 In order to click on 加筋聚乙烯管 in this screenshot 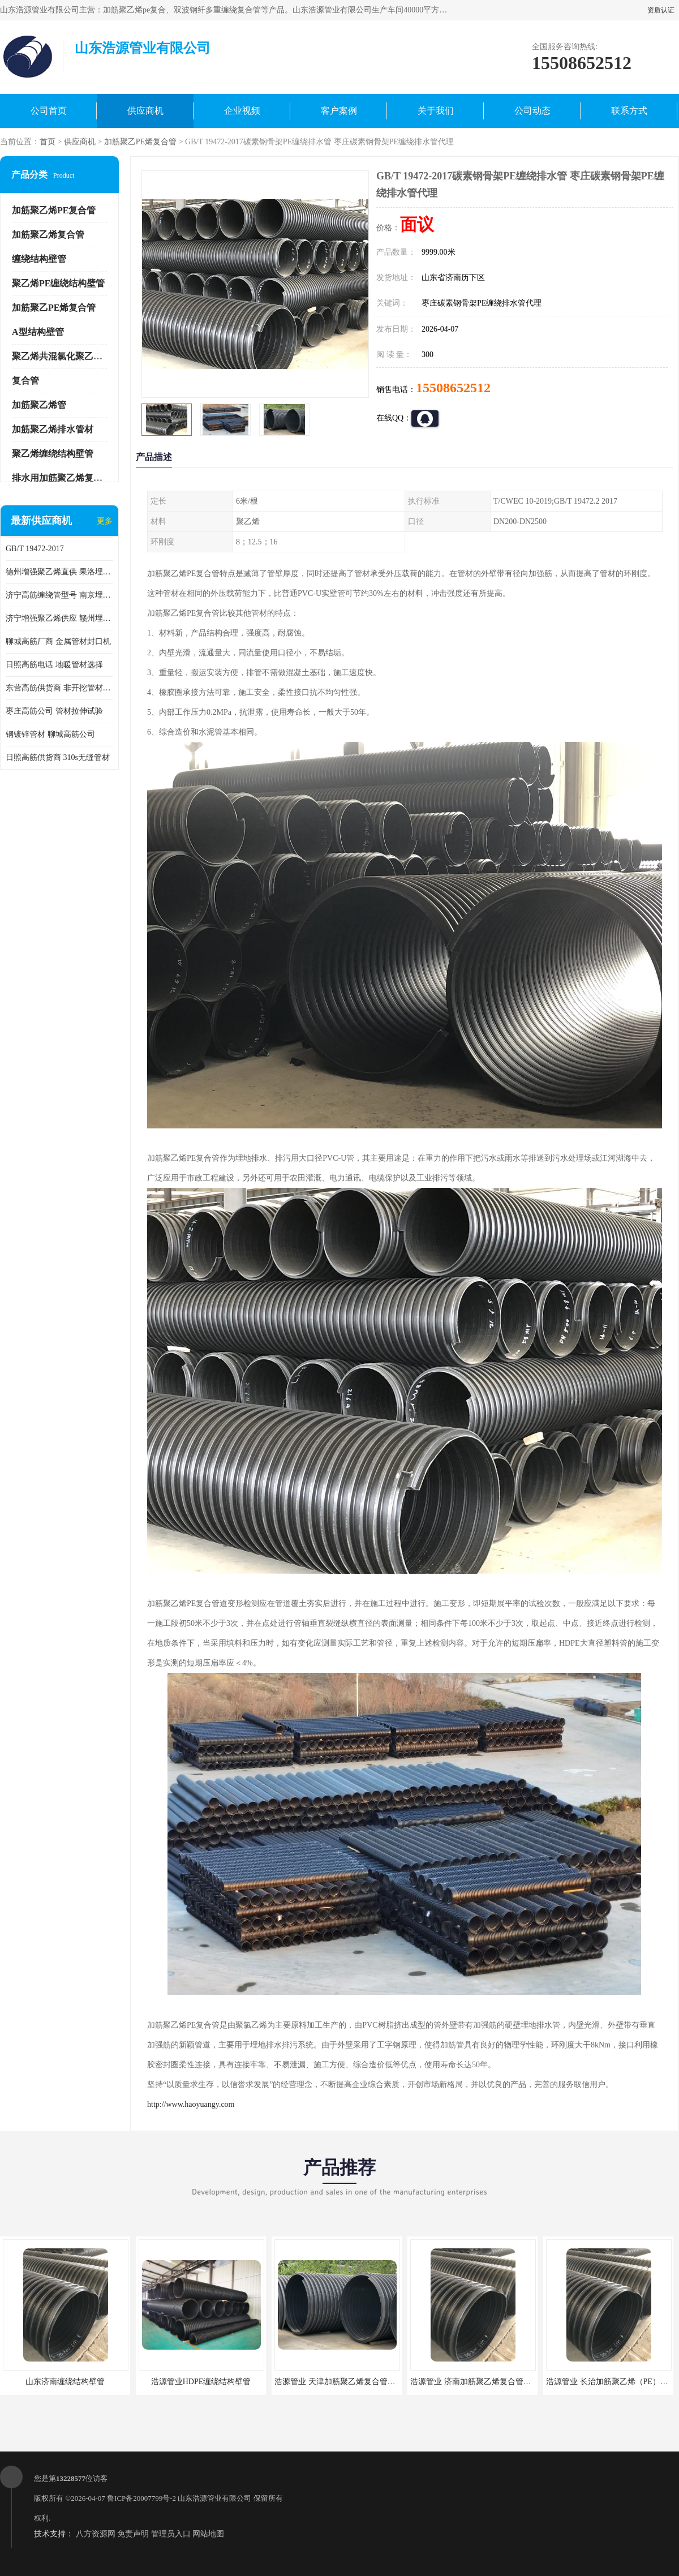, I will do `click(39, 405)`.